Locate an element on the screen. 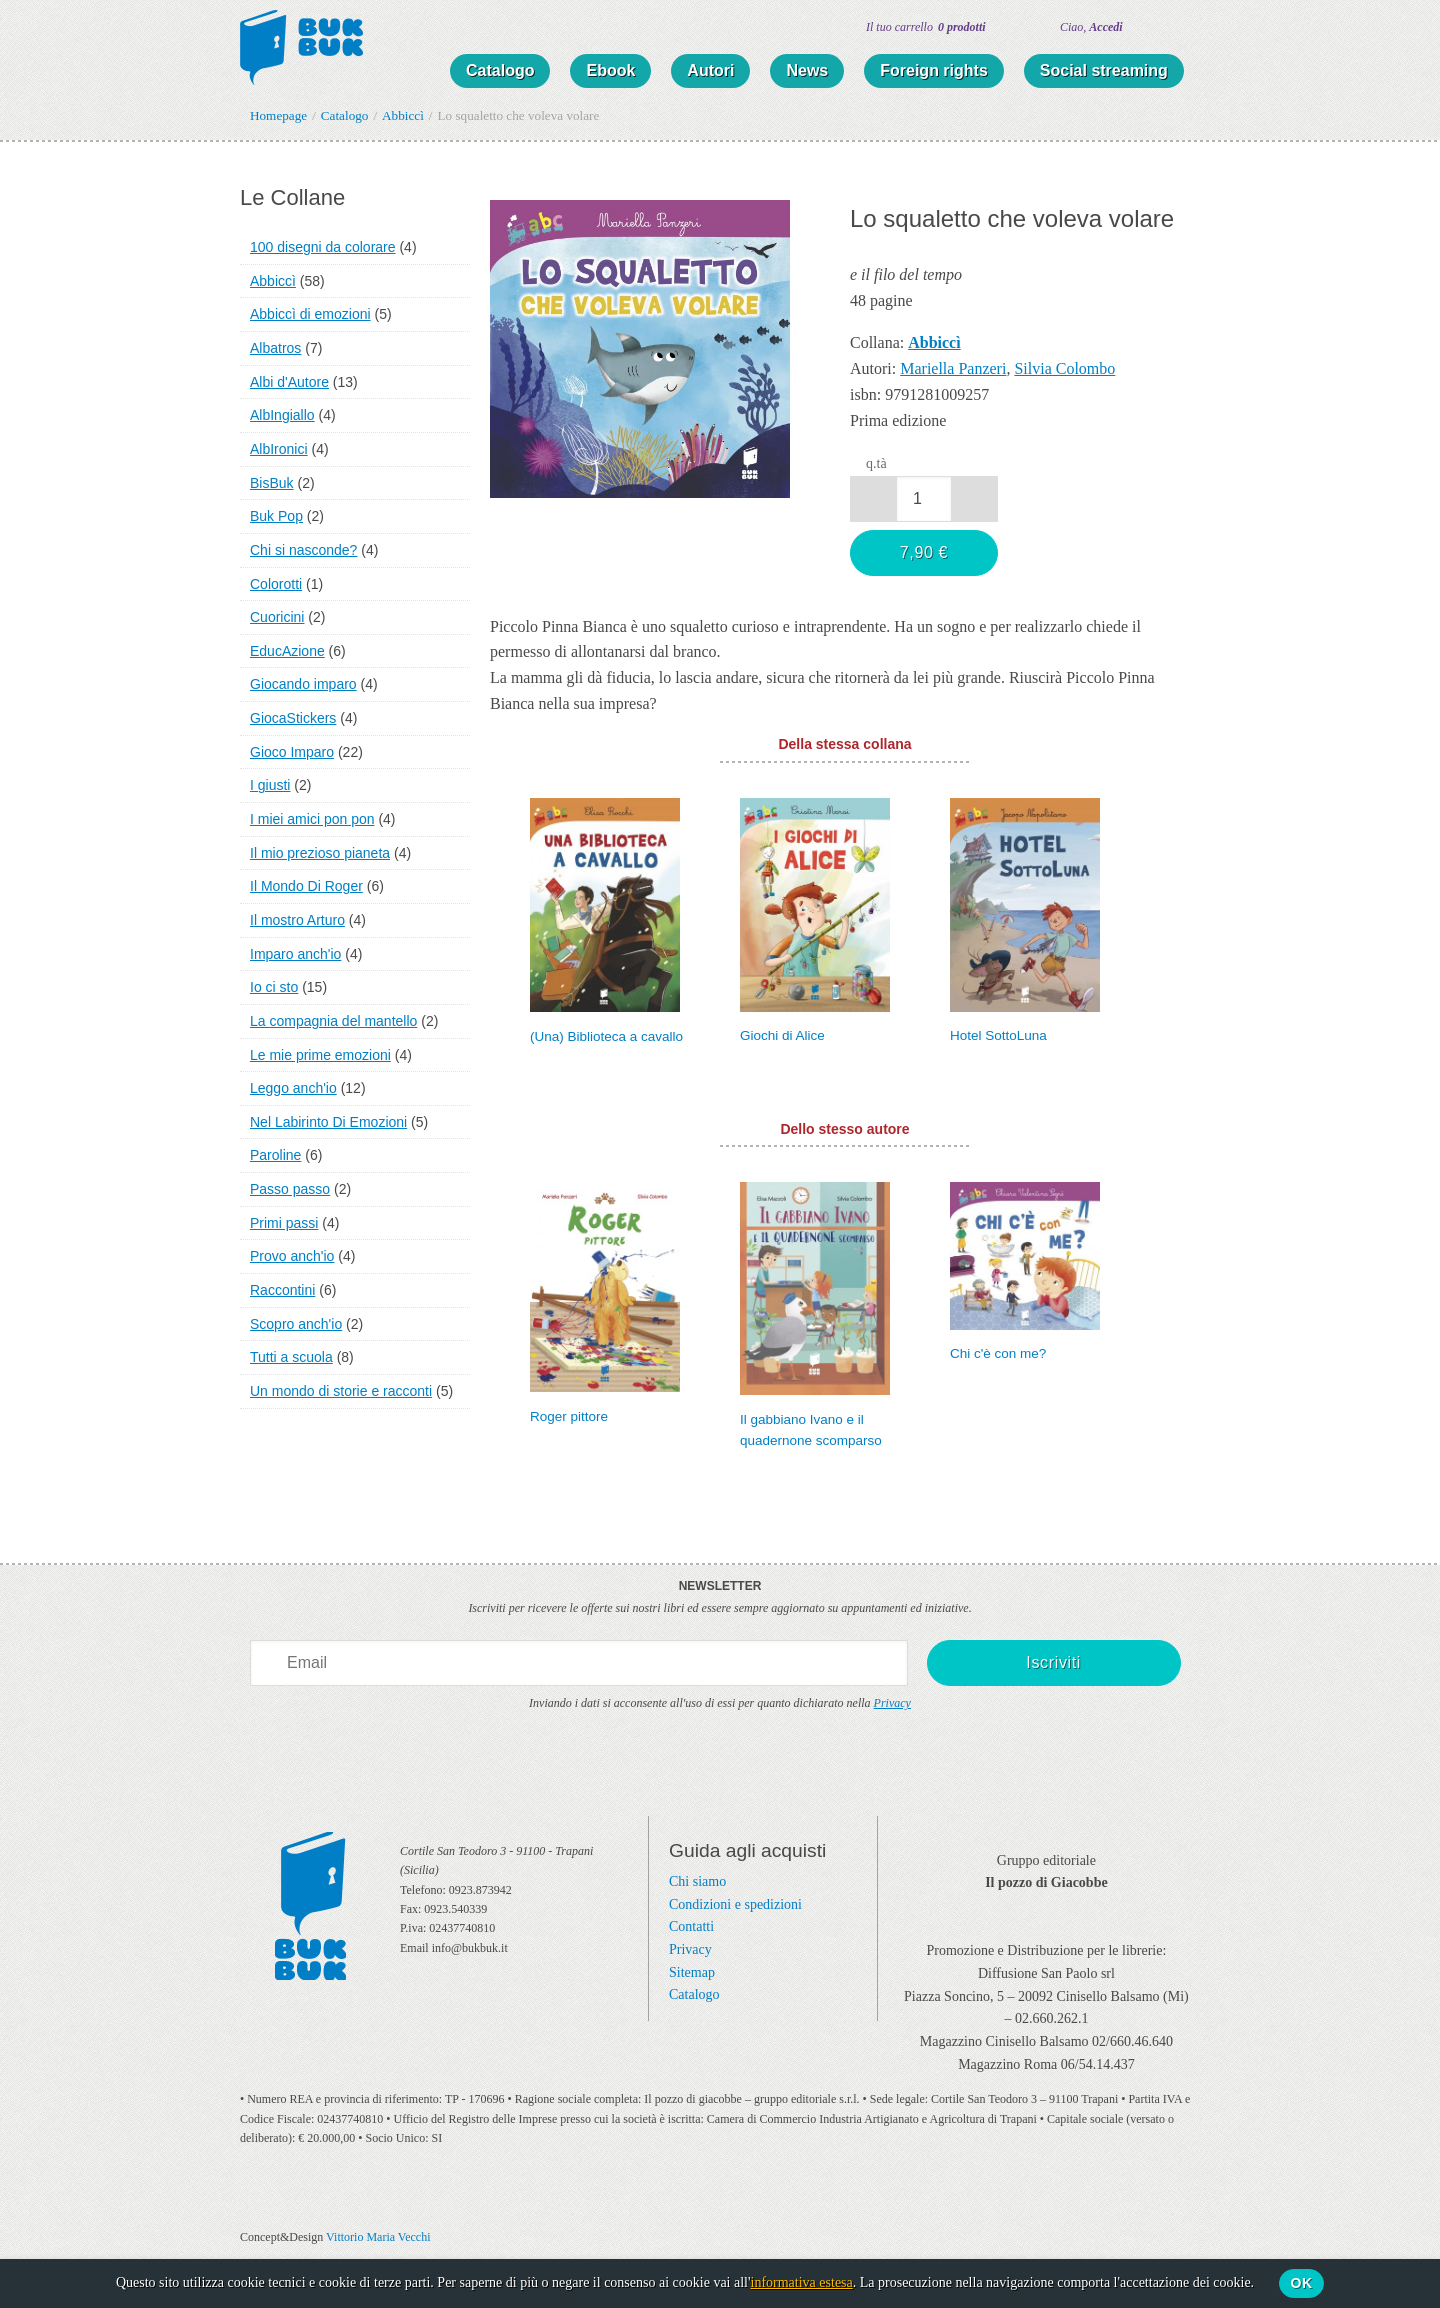 The width and height of the screenshot is (1440, 2308). Io ci sto is located at coordinates (274, 987).